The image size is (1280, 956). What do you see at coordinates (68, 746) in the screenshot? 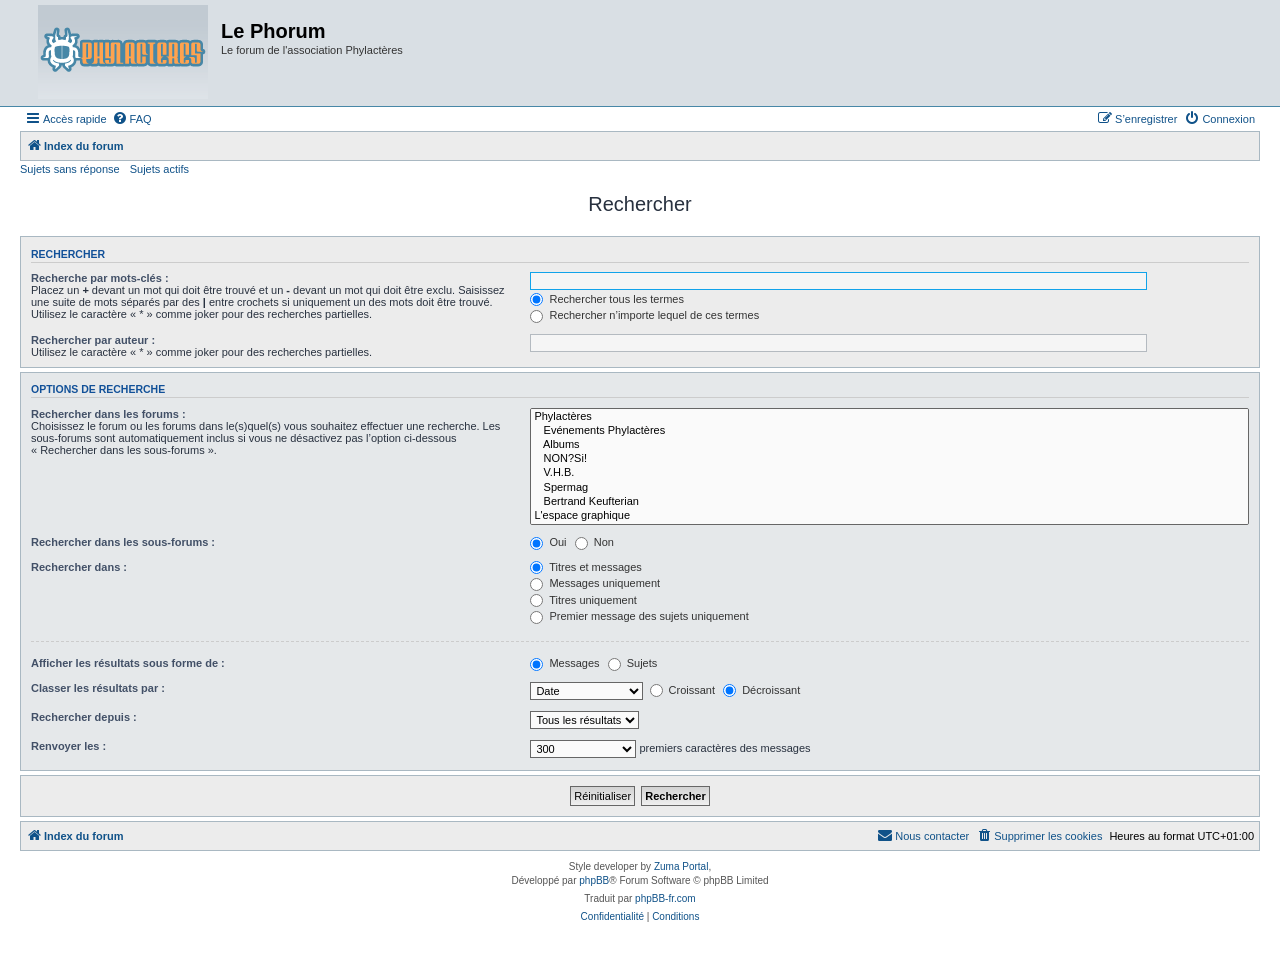
I see `Renvoyer les :` at bounding box center [68, 746].